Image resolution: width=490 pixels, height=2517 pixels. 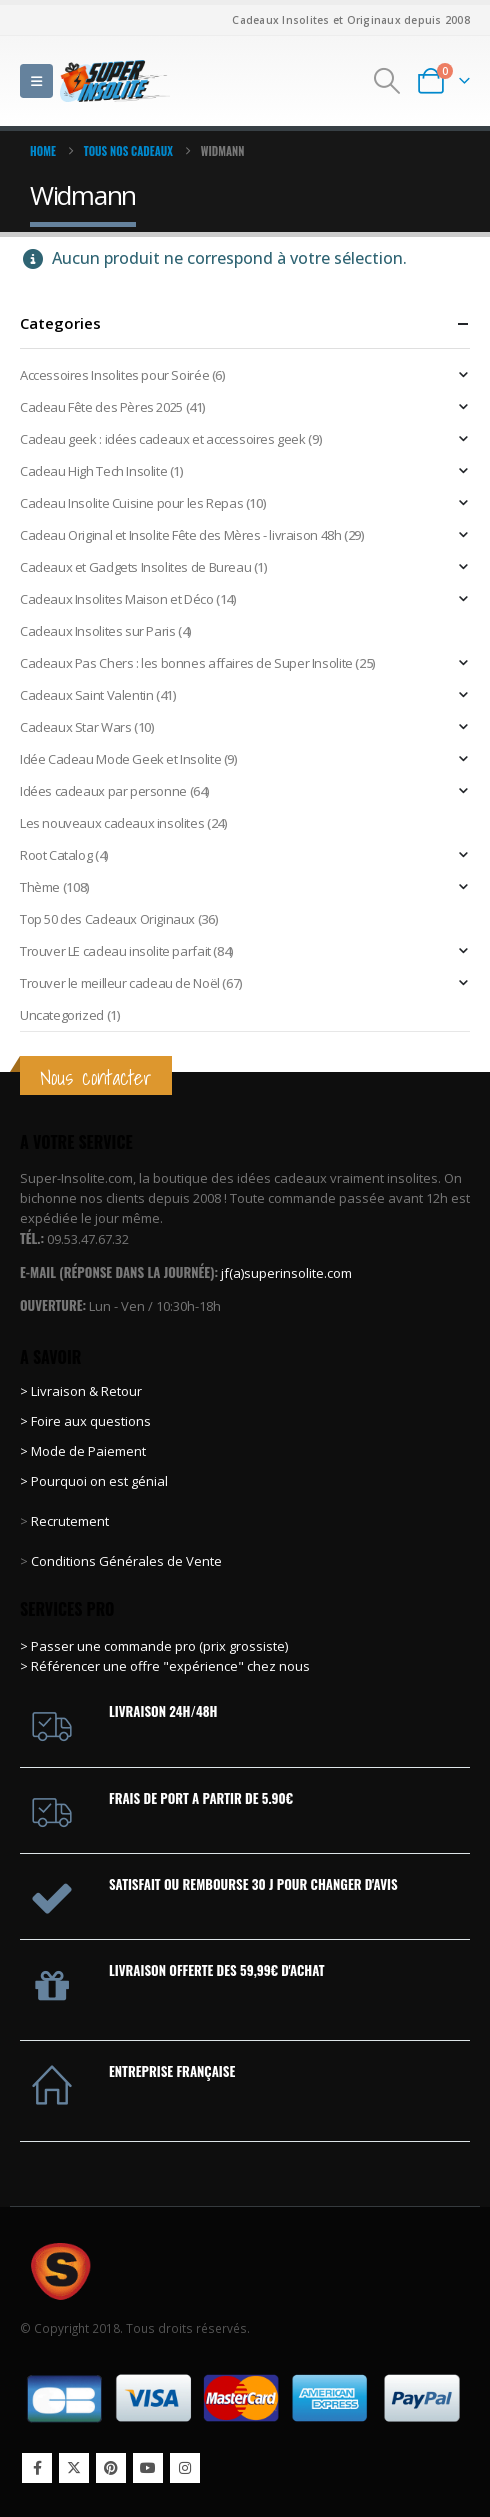 I want to click on Cadeaux Pas Chers : les bonnes affaires de Super Insolite, so click(x=186, y=663).